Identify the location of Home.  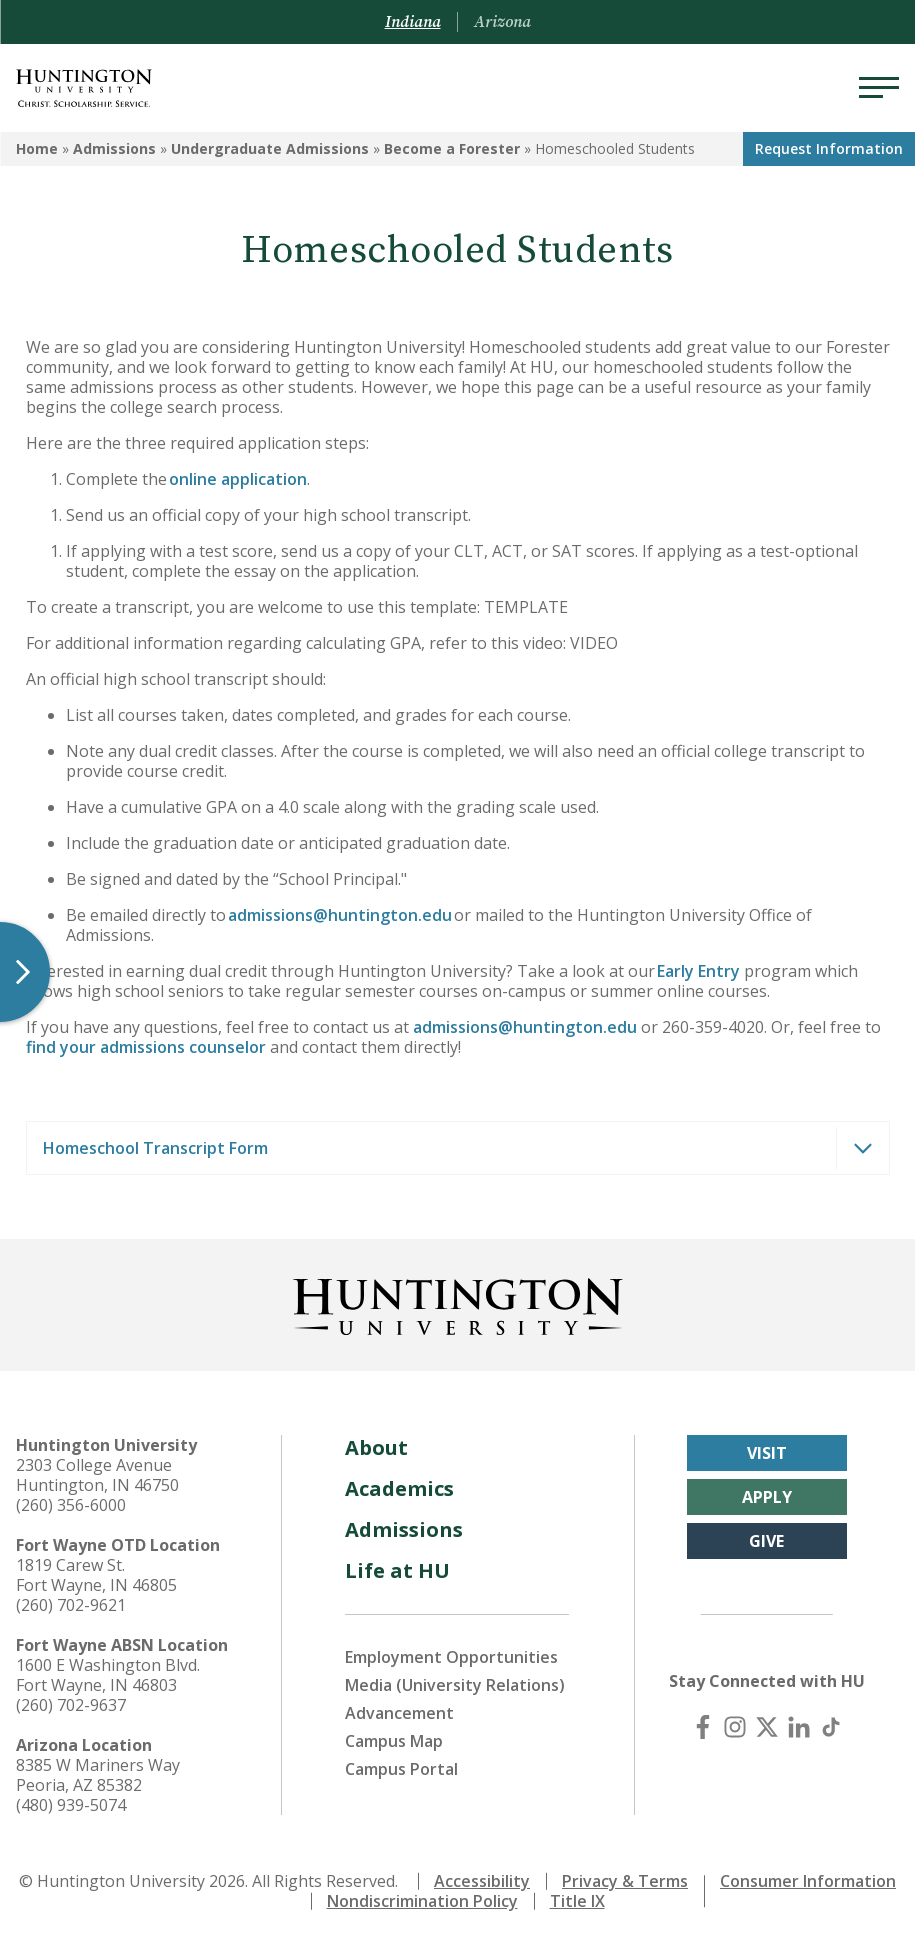
(37, 148).